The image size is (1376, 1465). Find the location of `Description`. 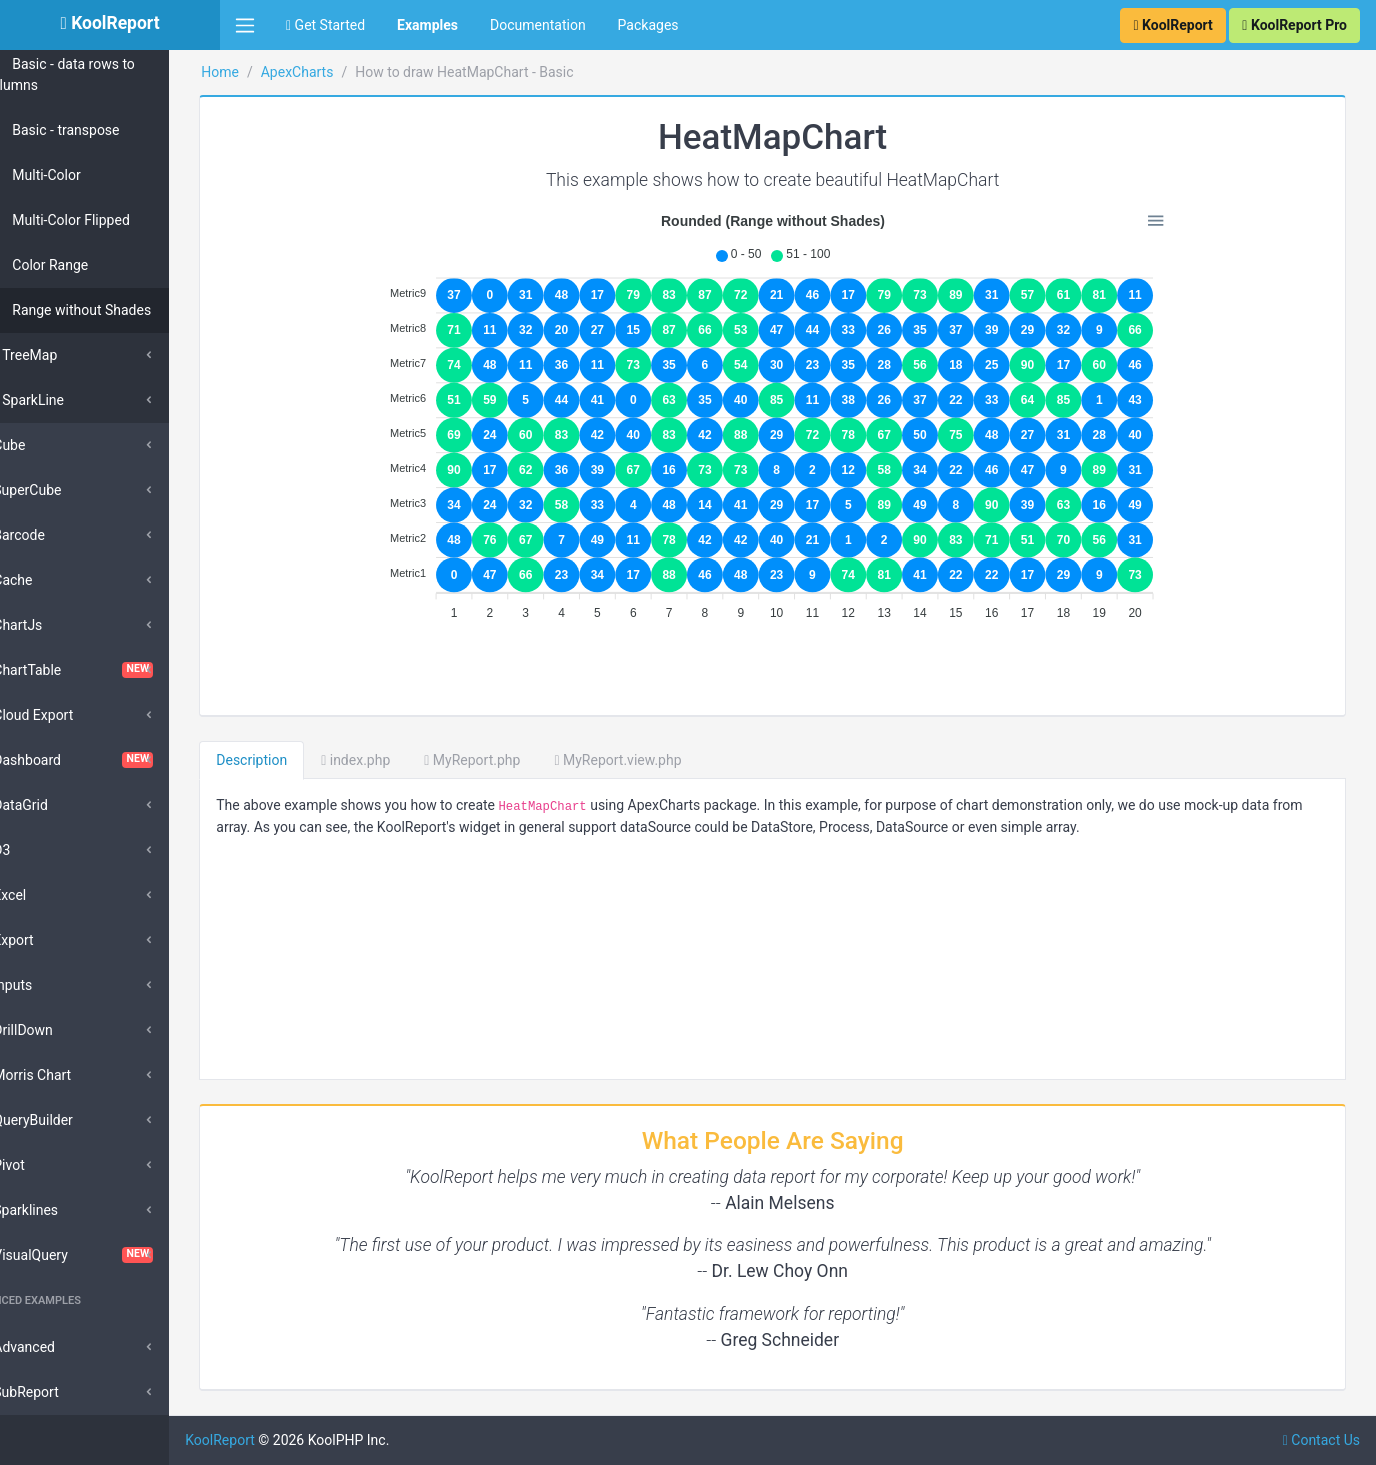

Description is located at coordinates (302, 760).